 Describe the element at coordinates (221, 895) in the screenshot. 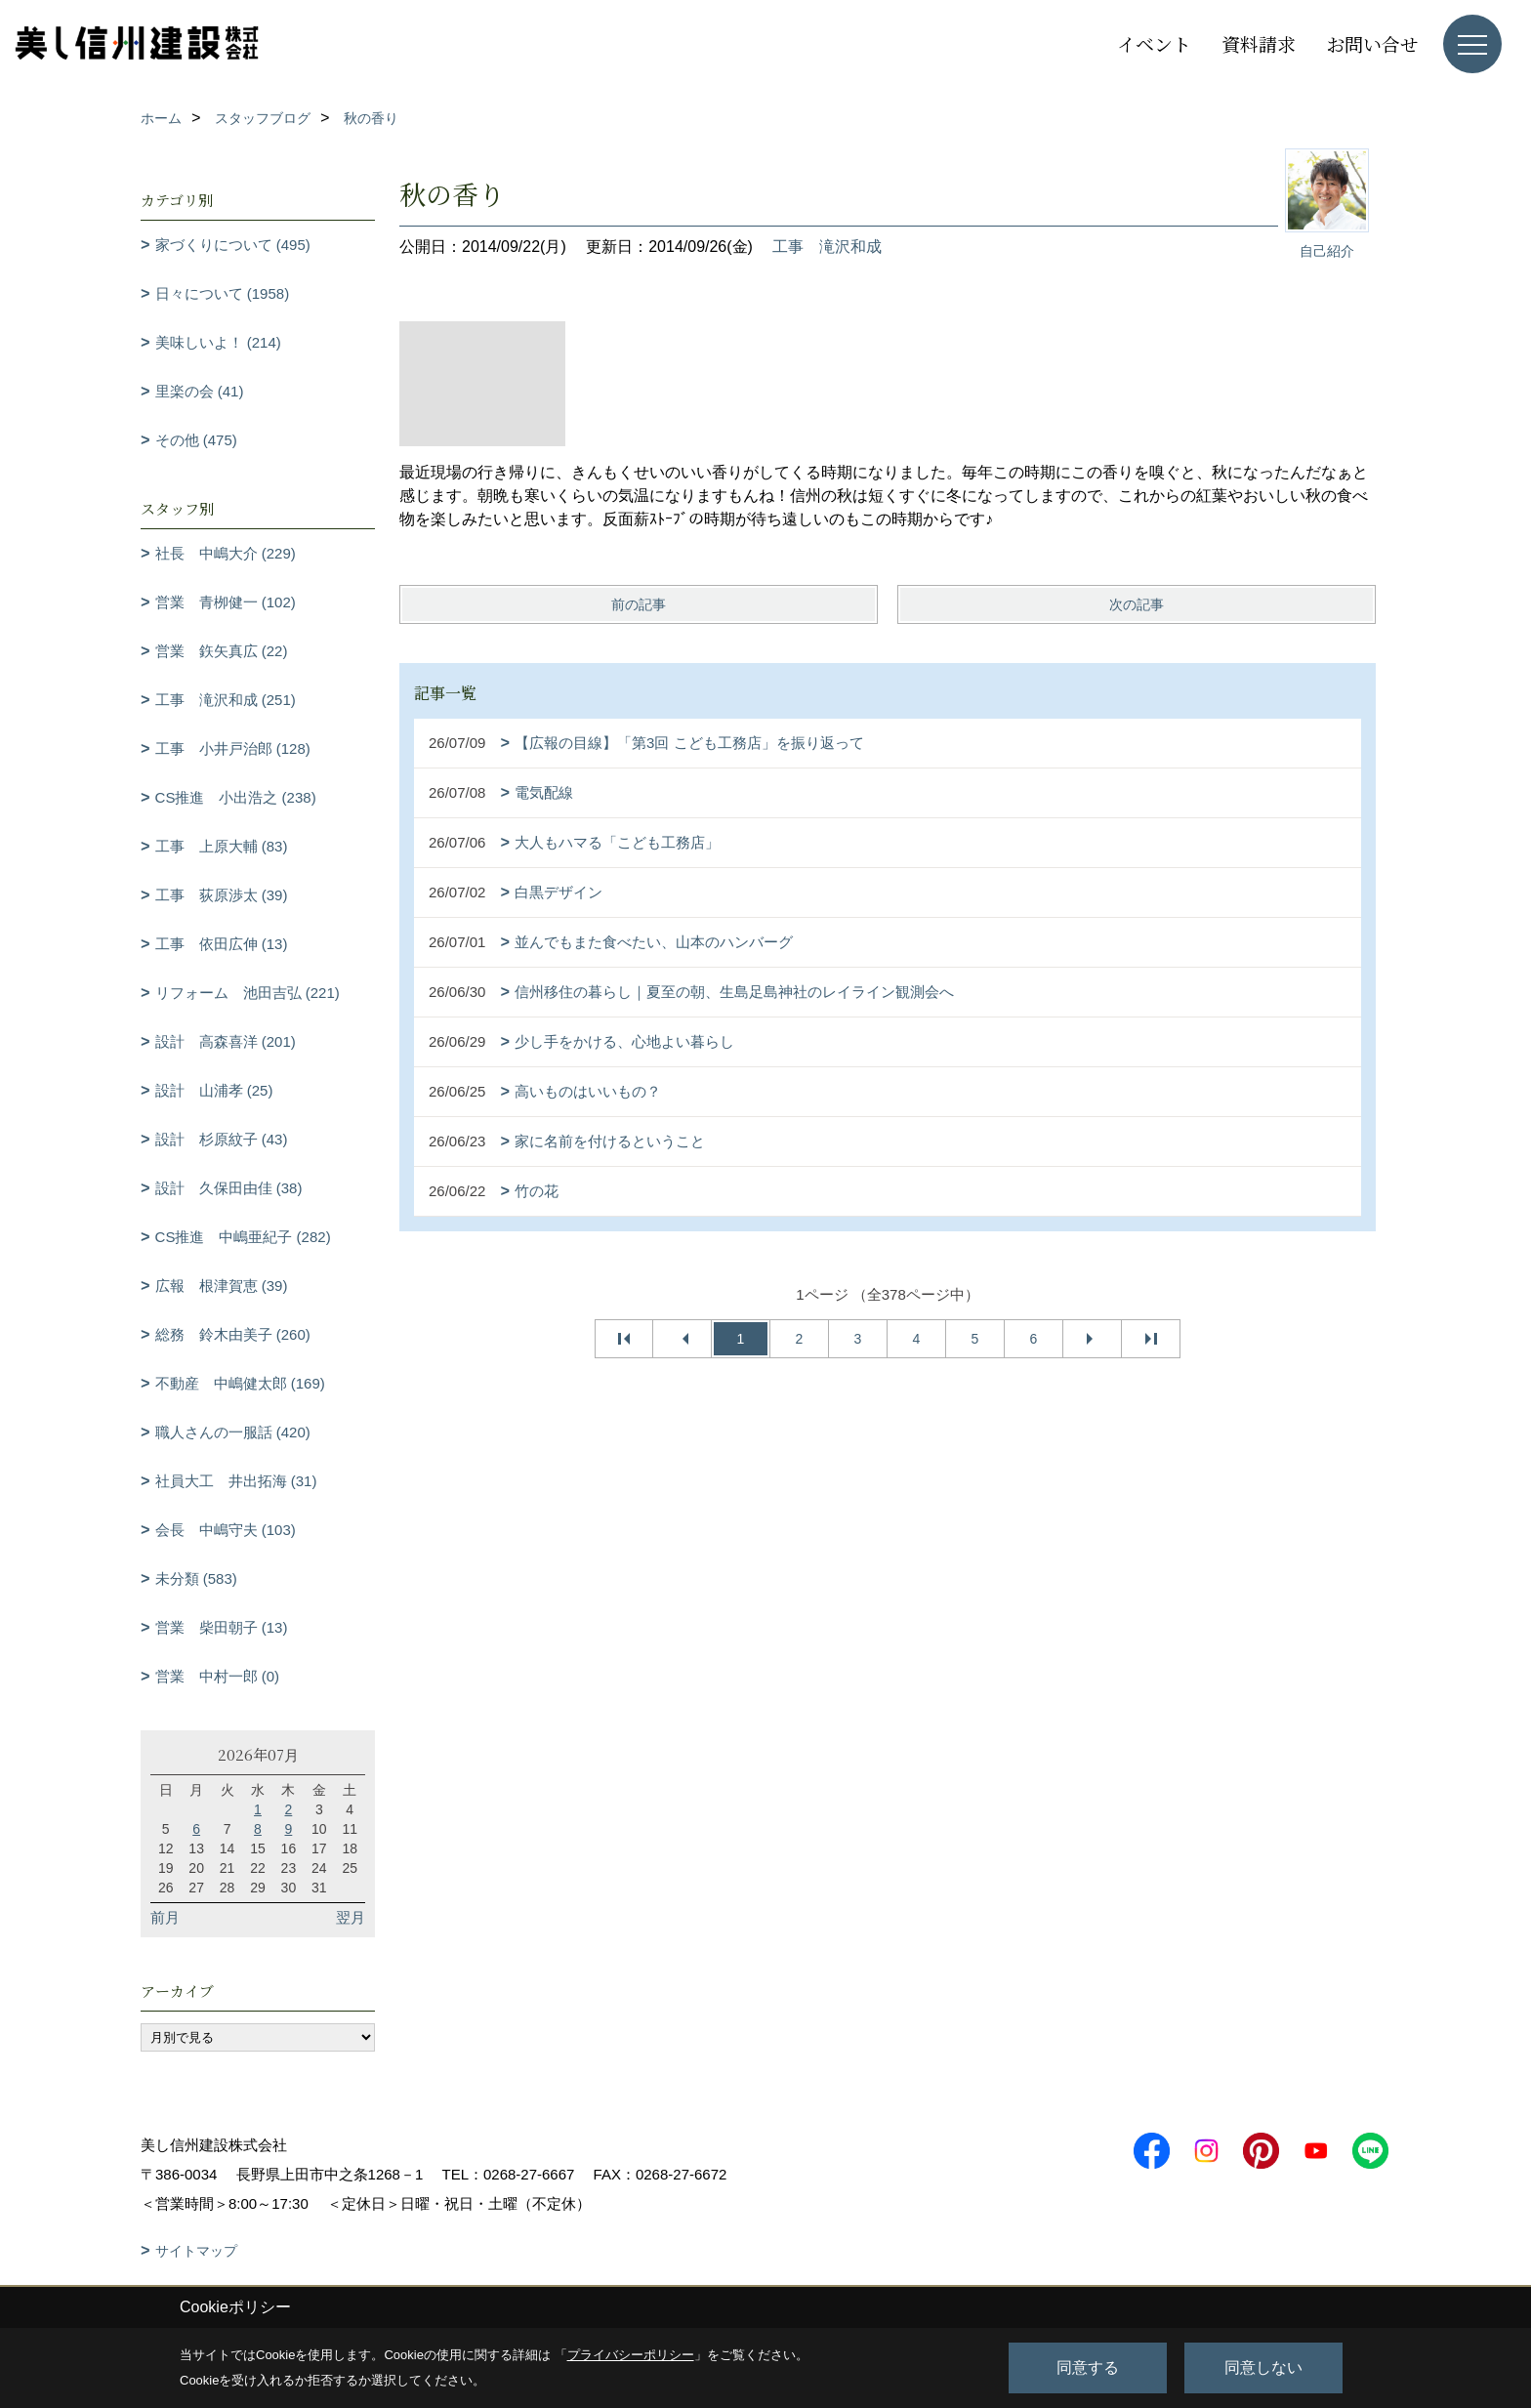

I see `工事 荻原渉太 (39)` at that location.